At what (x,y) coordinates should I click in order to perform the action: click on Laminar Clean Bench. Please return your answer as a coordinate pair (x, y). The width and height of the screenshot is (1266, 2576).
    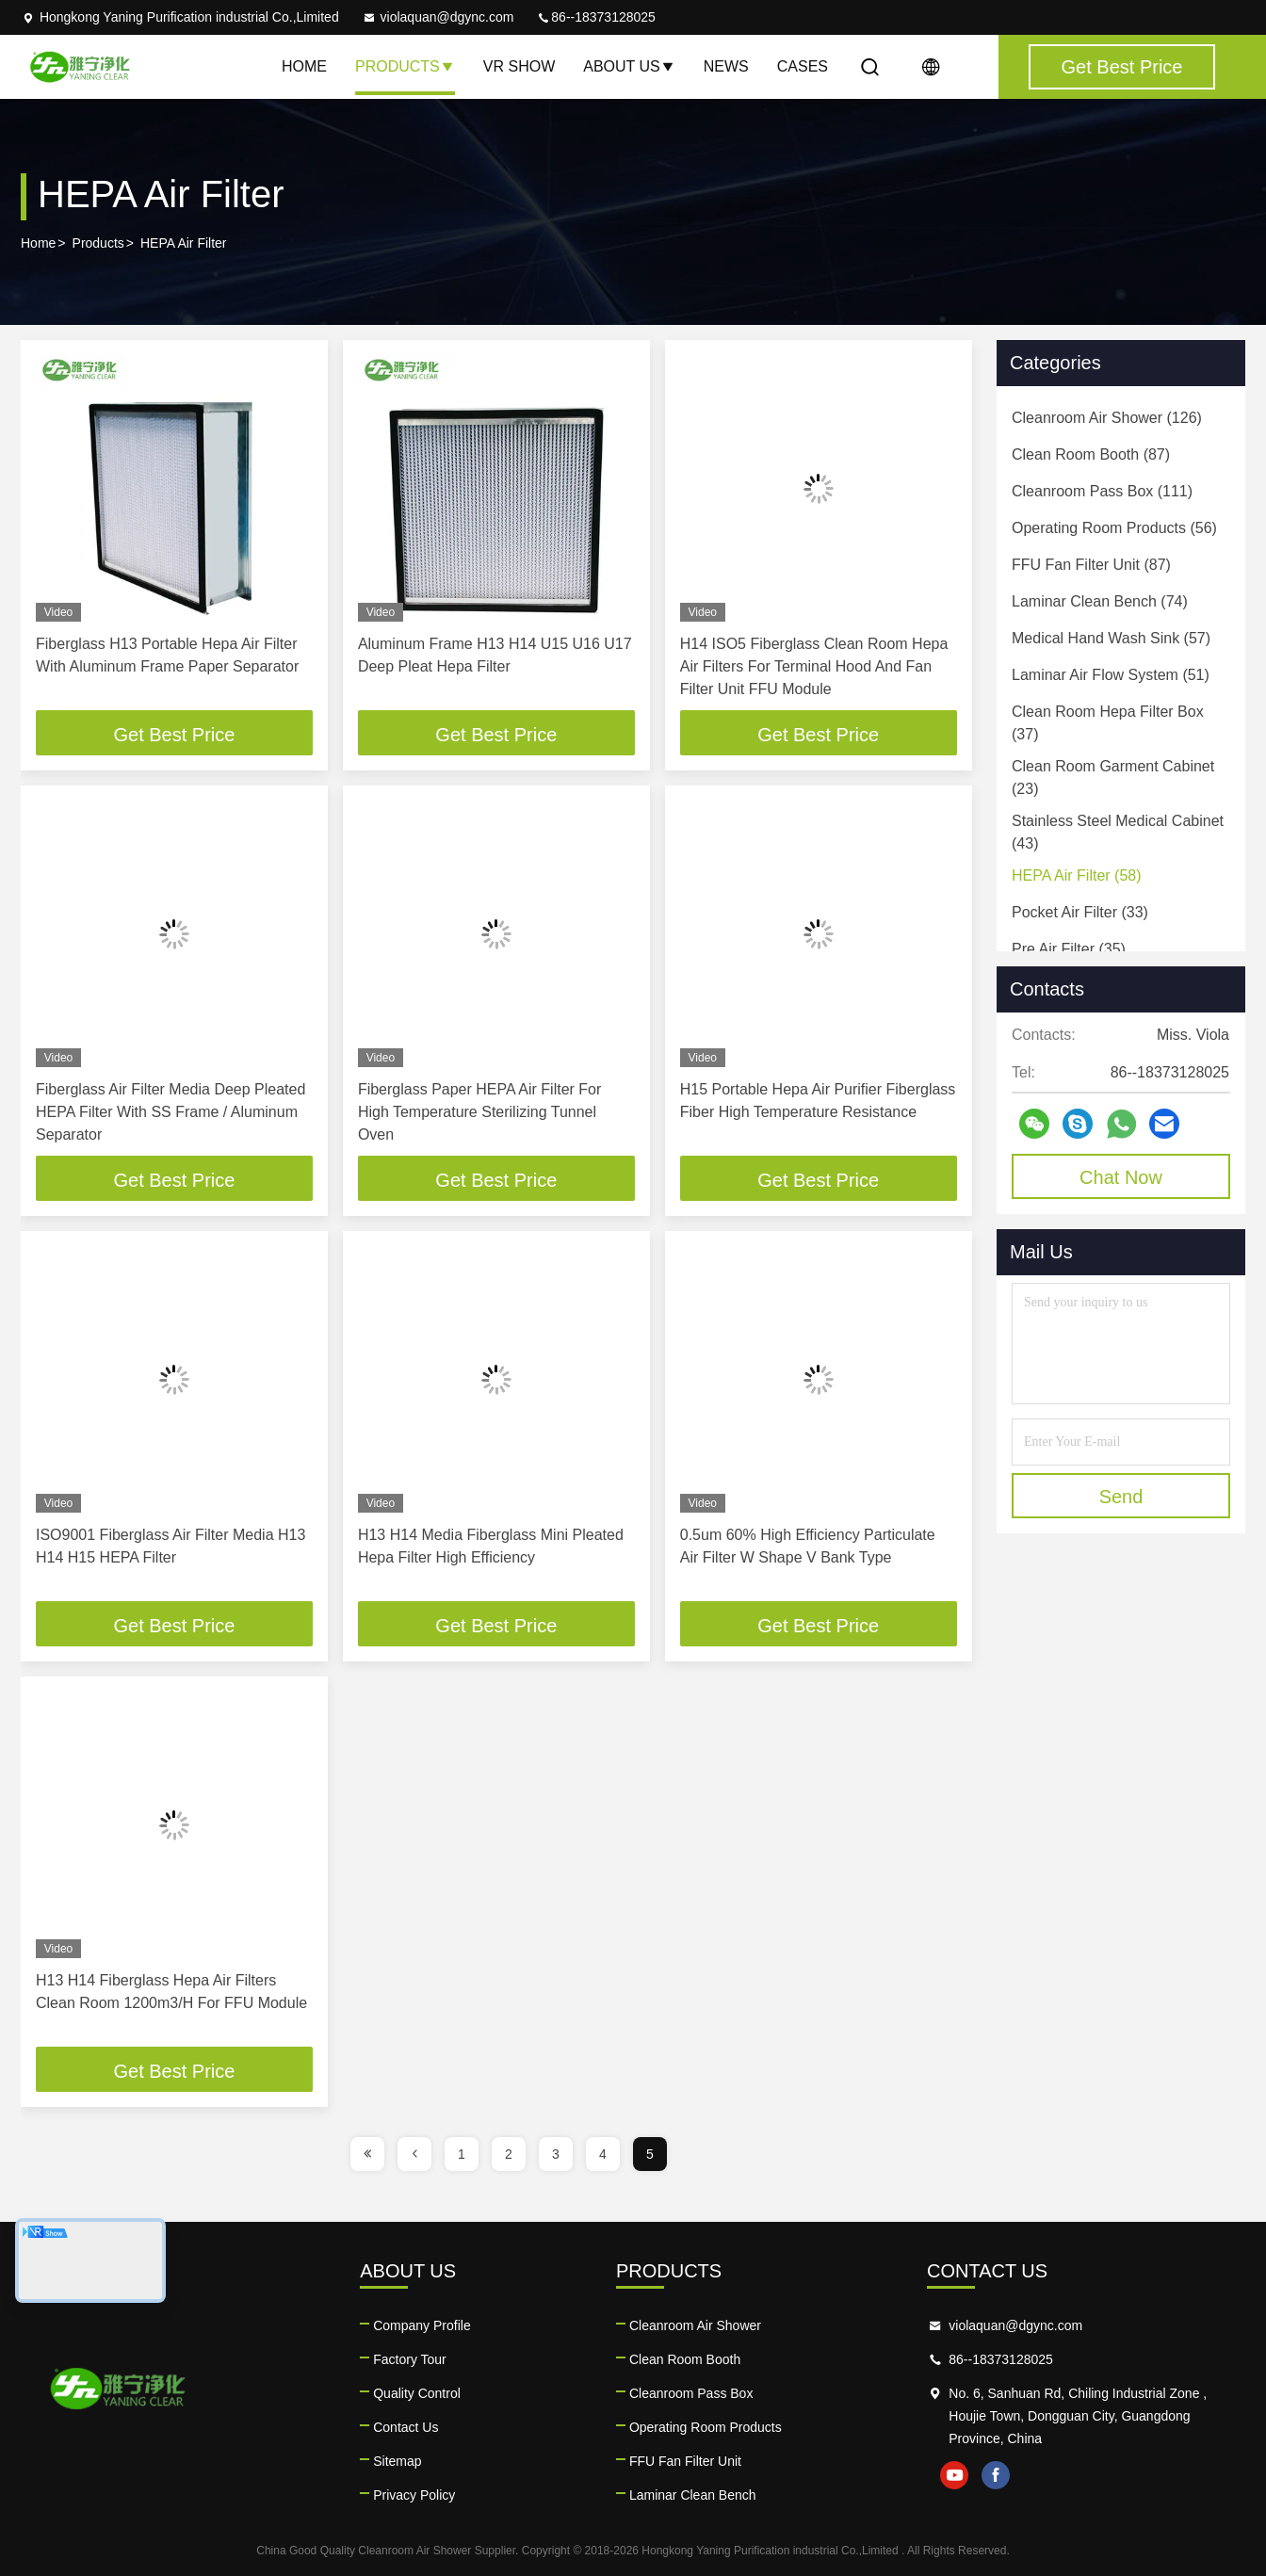
    Looking at the image, I should click on (692, 2495).